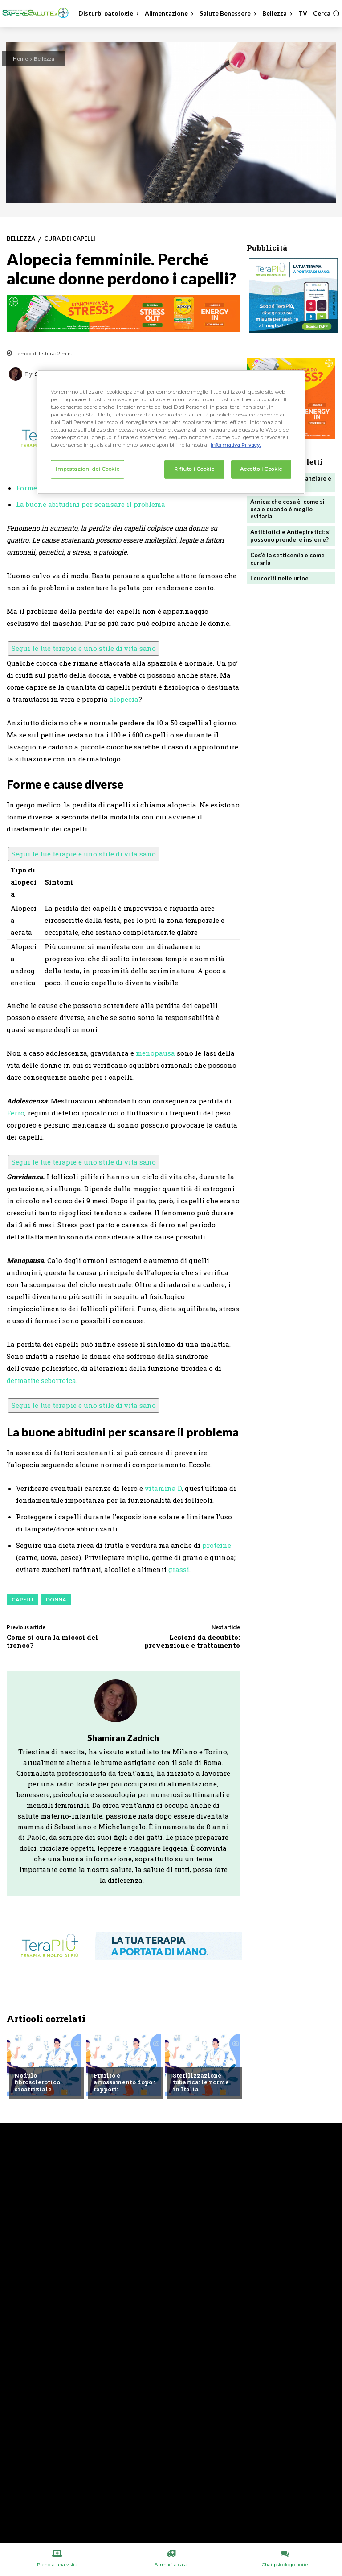  What do you see at coordinates (290, 535) in the screenshot?
I see `Antibiotici e Antiepiretici: si possono prendere insieme?` at bounding box center [290, 535].